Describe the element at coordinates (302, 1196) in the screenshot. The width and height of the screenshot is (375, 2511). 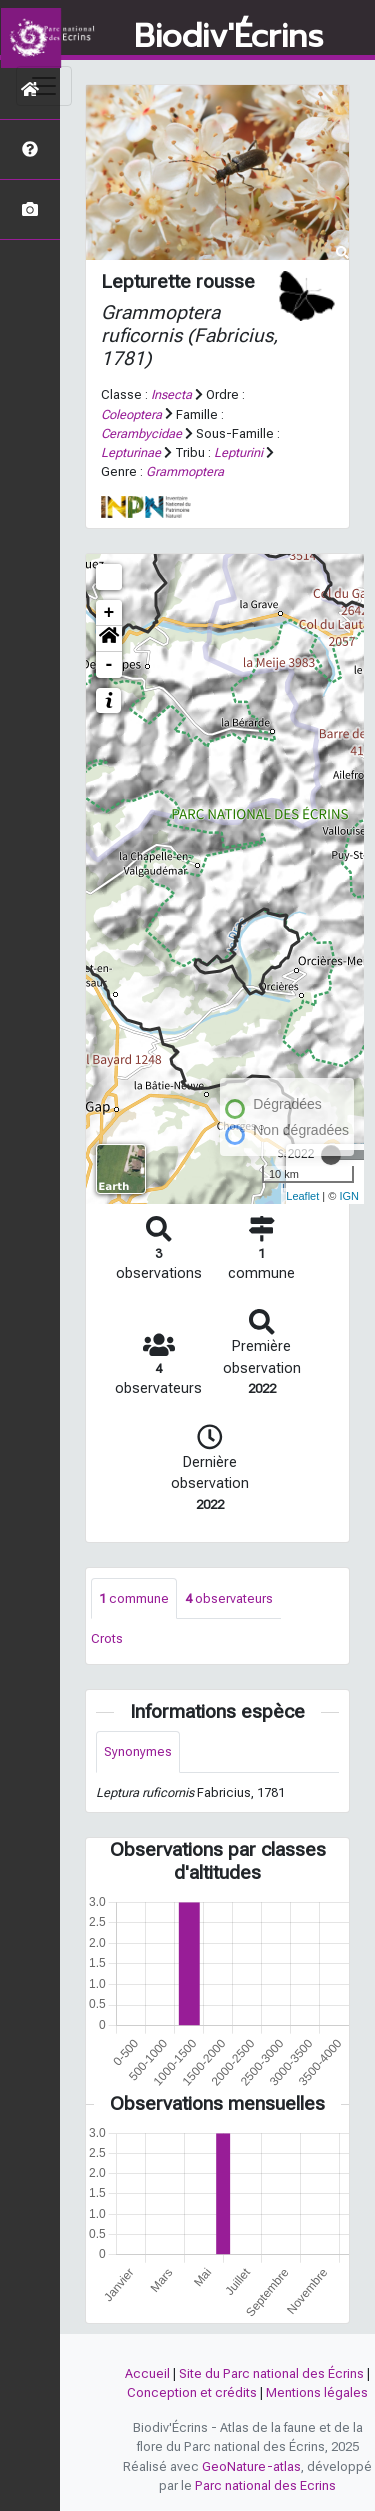
I see `Leaflet` at that location.